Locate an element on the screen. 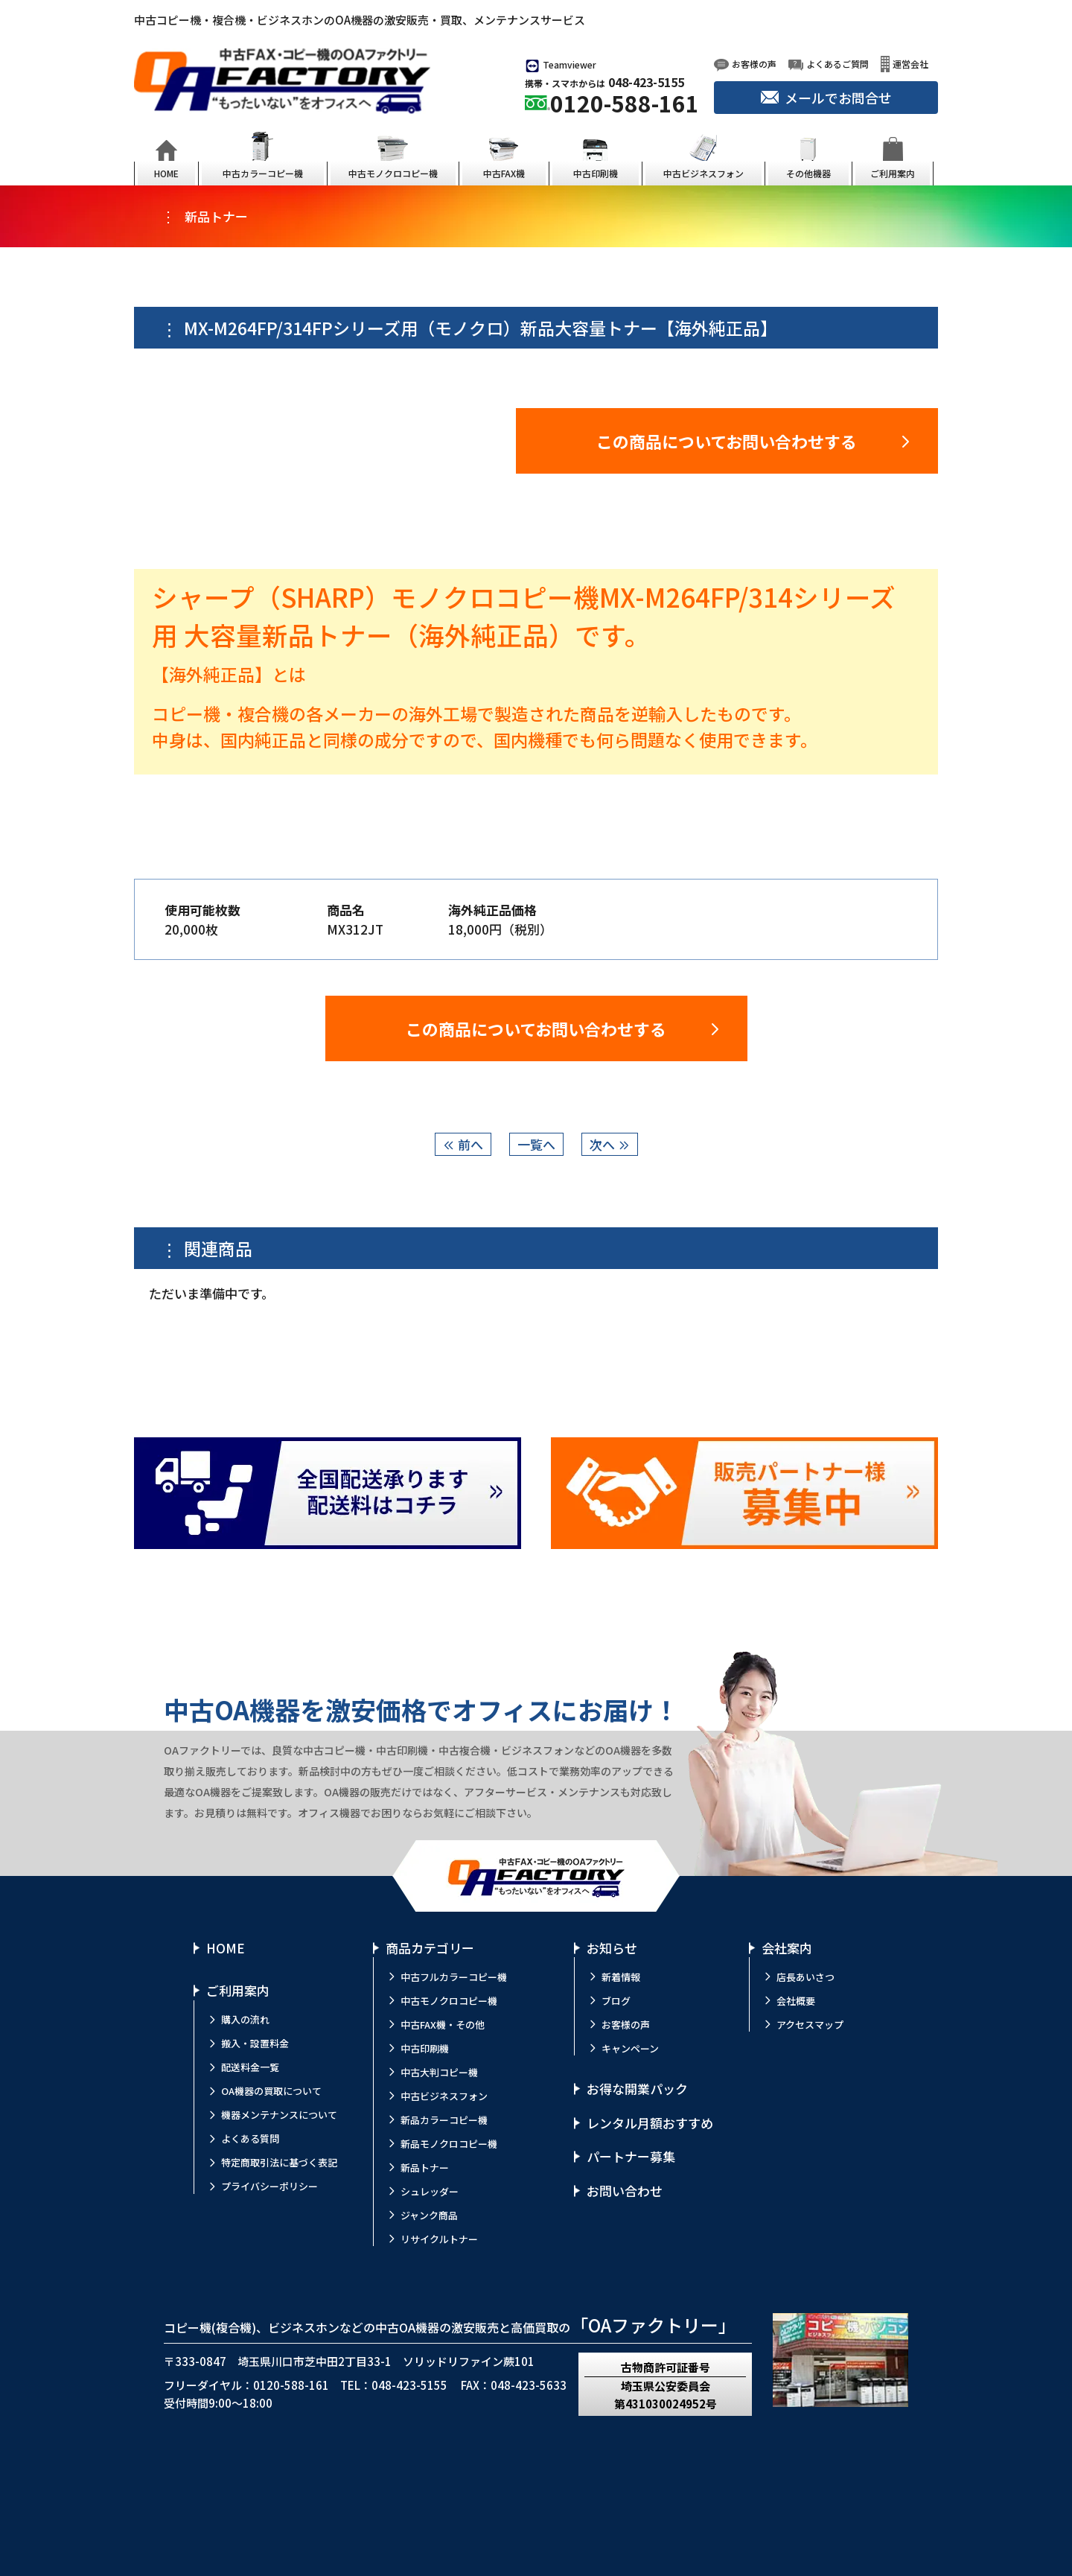 The image size is (1072, 2576). ジャンク商品 is located at coordinates (429, 2215).